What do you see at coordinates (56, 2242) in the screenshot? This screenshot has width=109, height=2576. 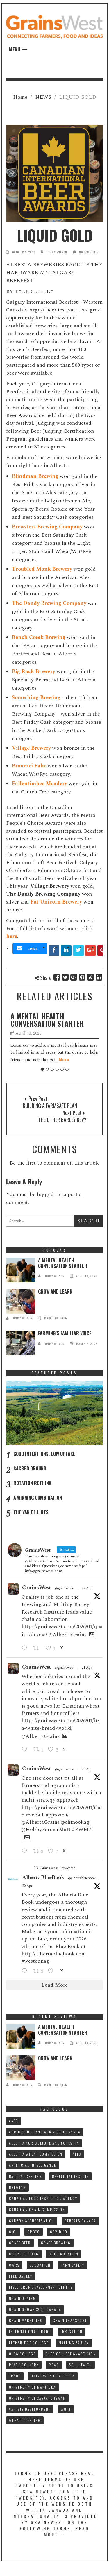 I see `CRAFT BREWING [CRAFT BREWING (10 items)]` at bounding box center [56, 2242].